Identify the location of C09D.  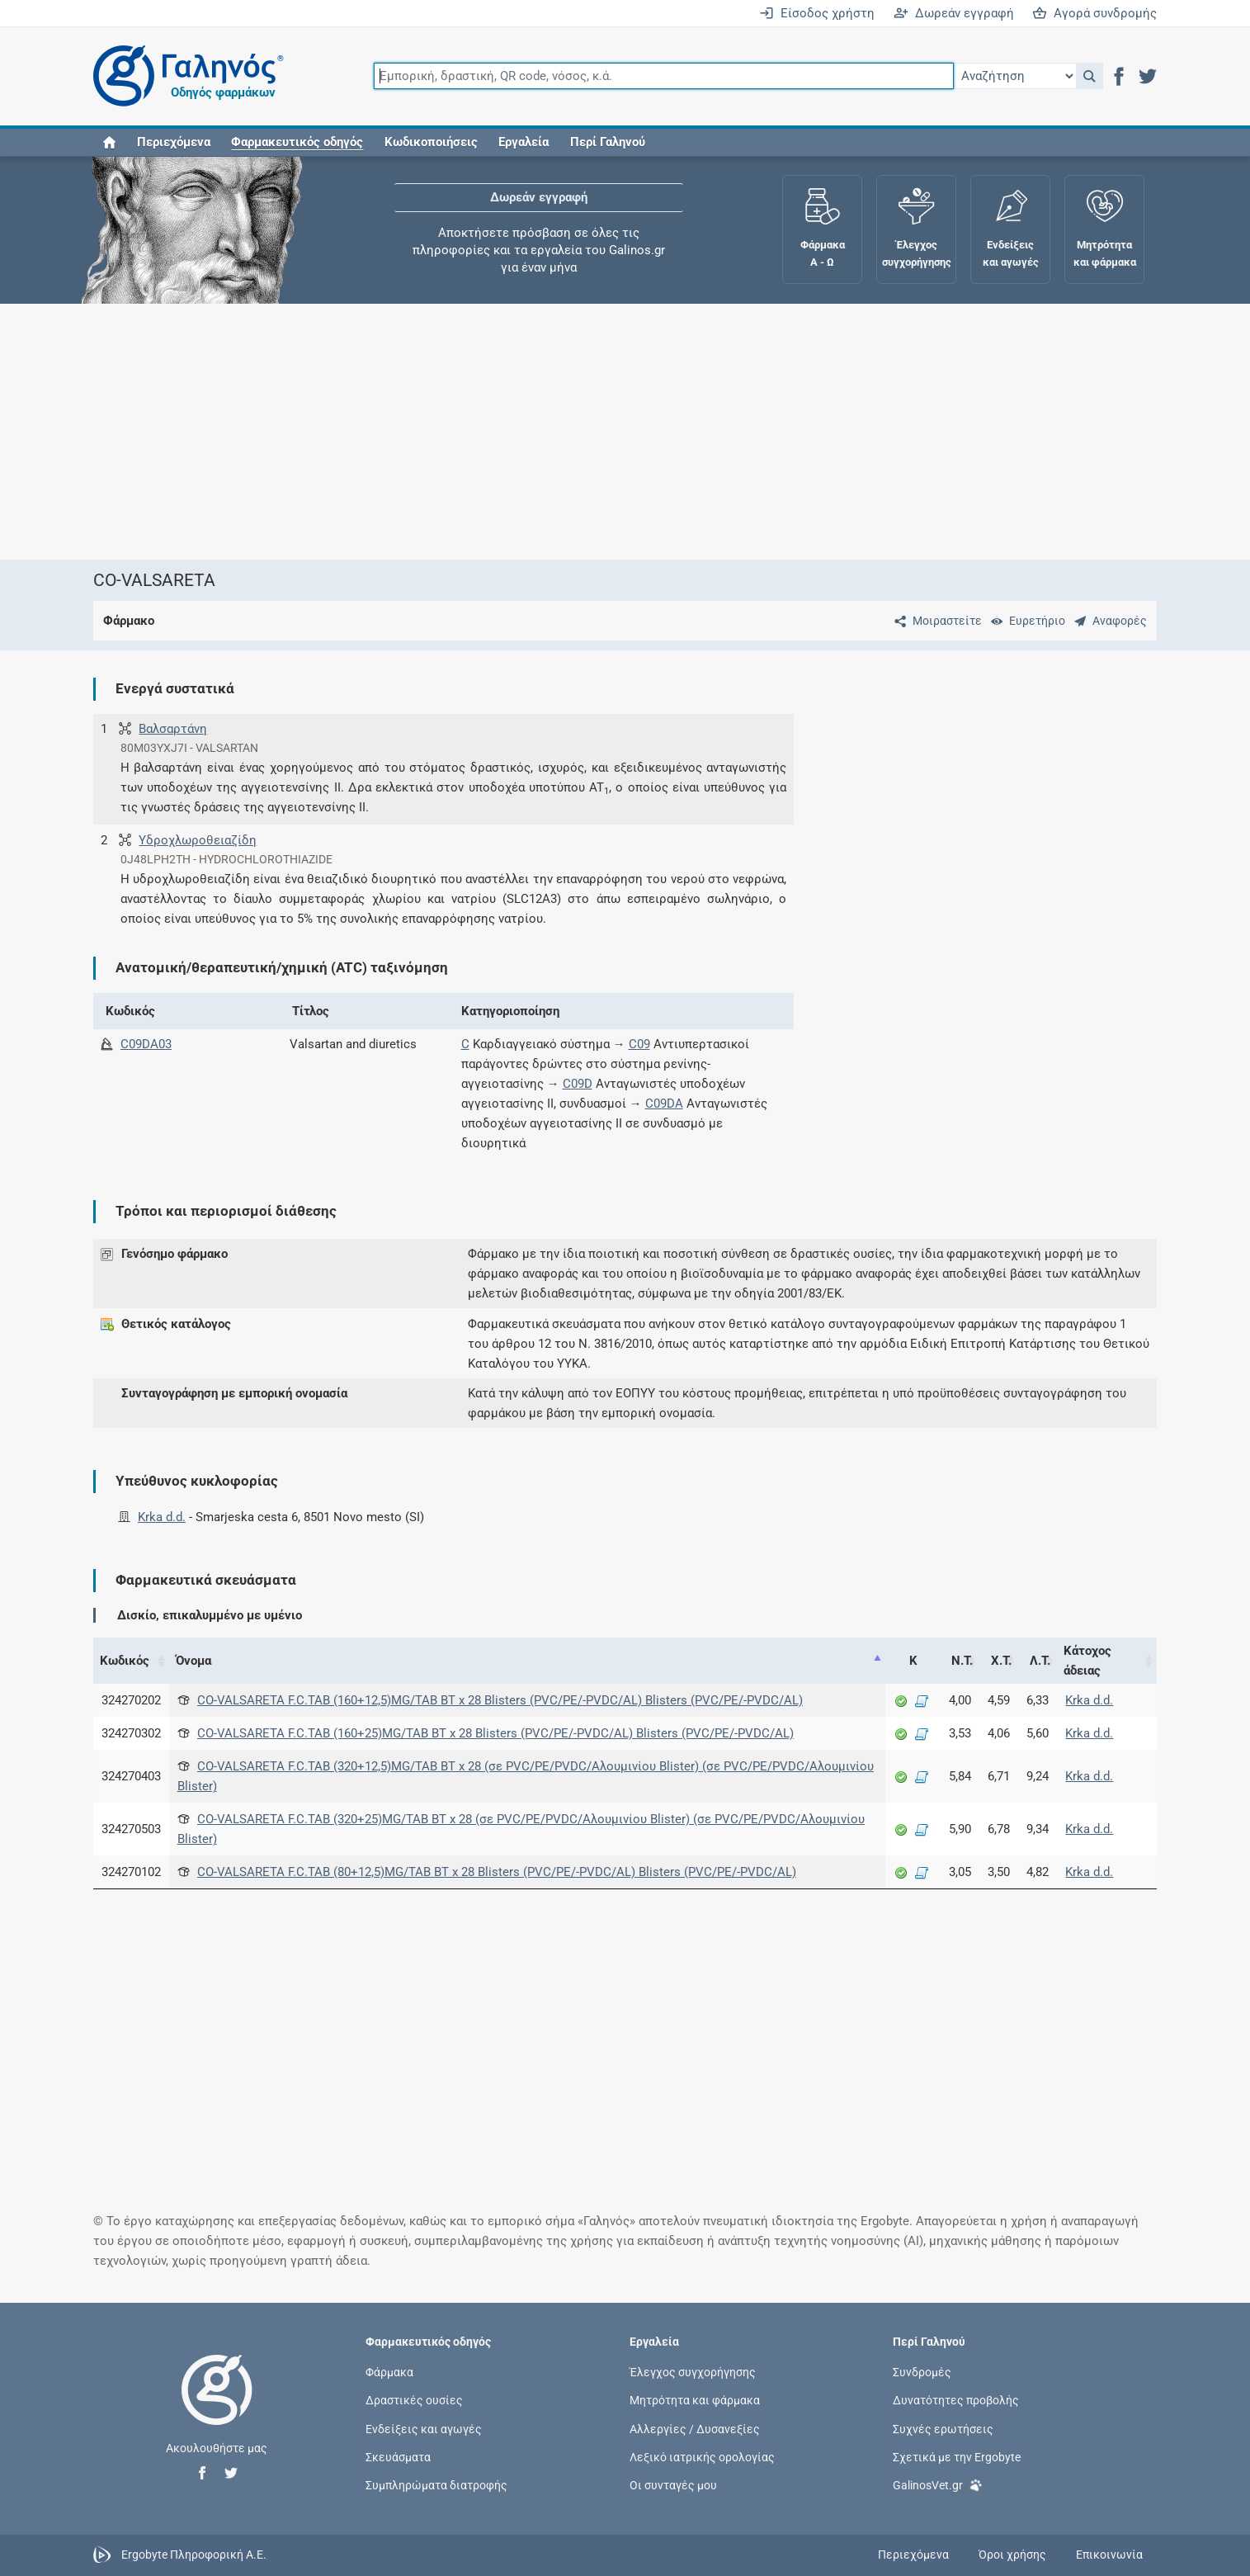
(577, 1083).